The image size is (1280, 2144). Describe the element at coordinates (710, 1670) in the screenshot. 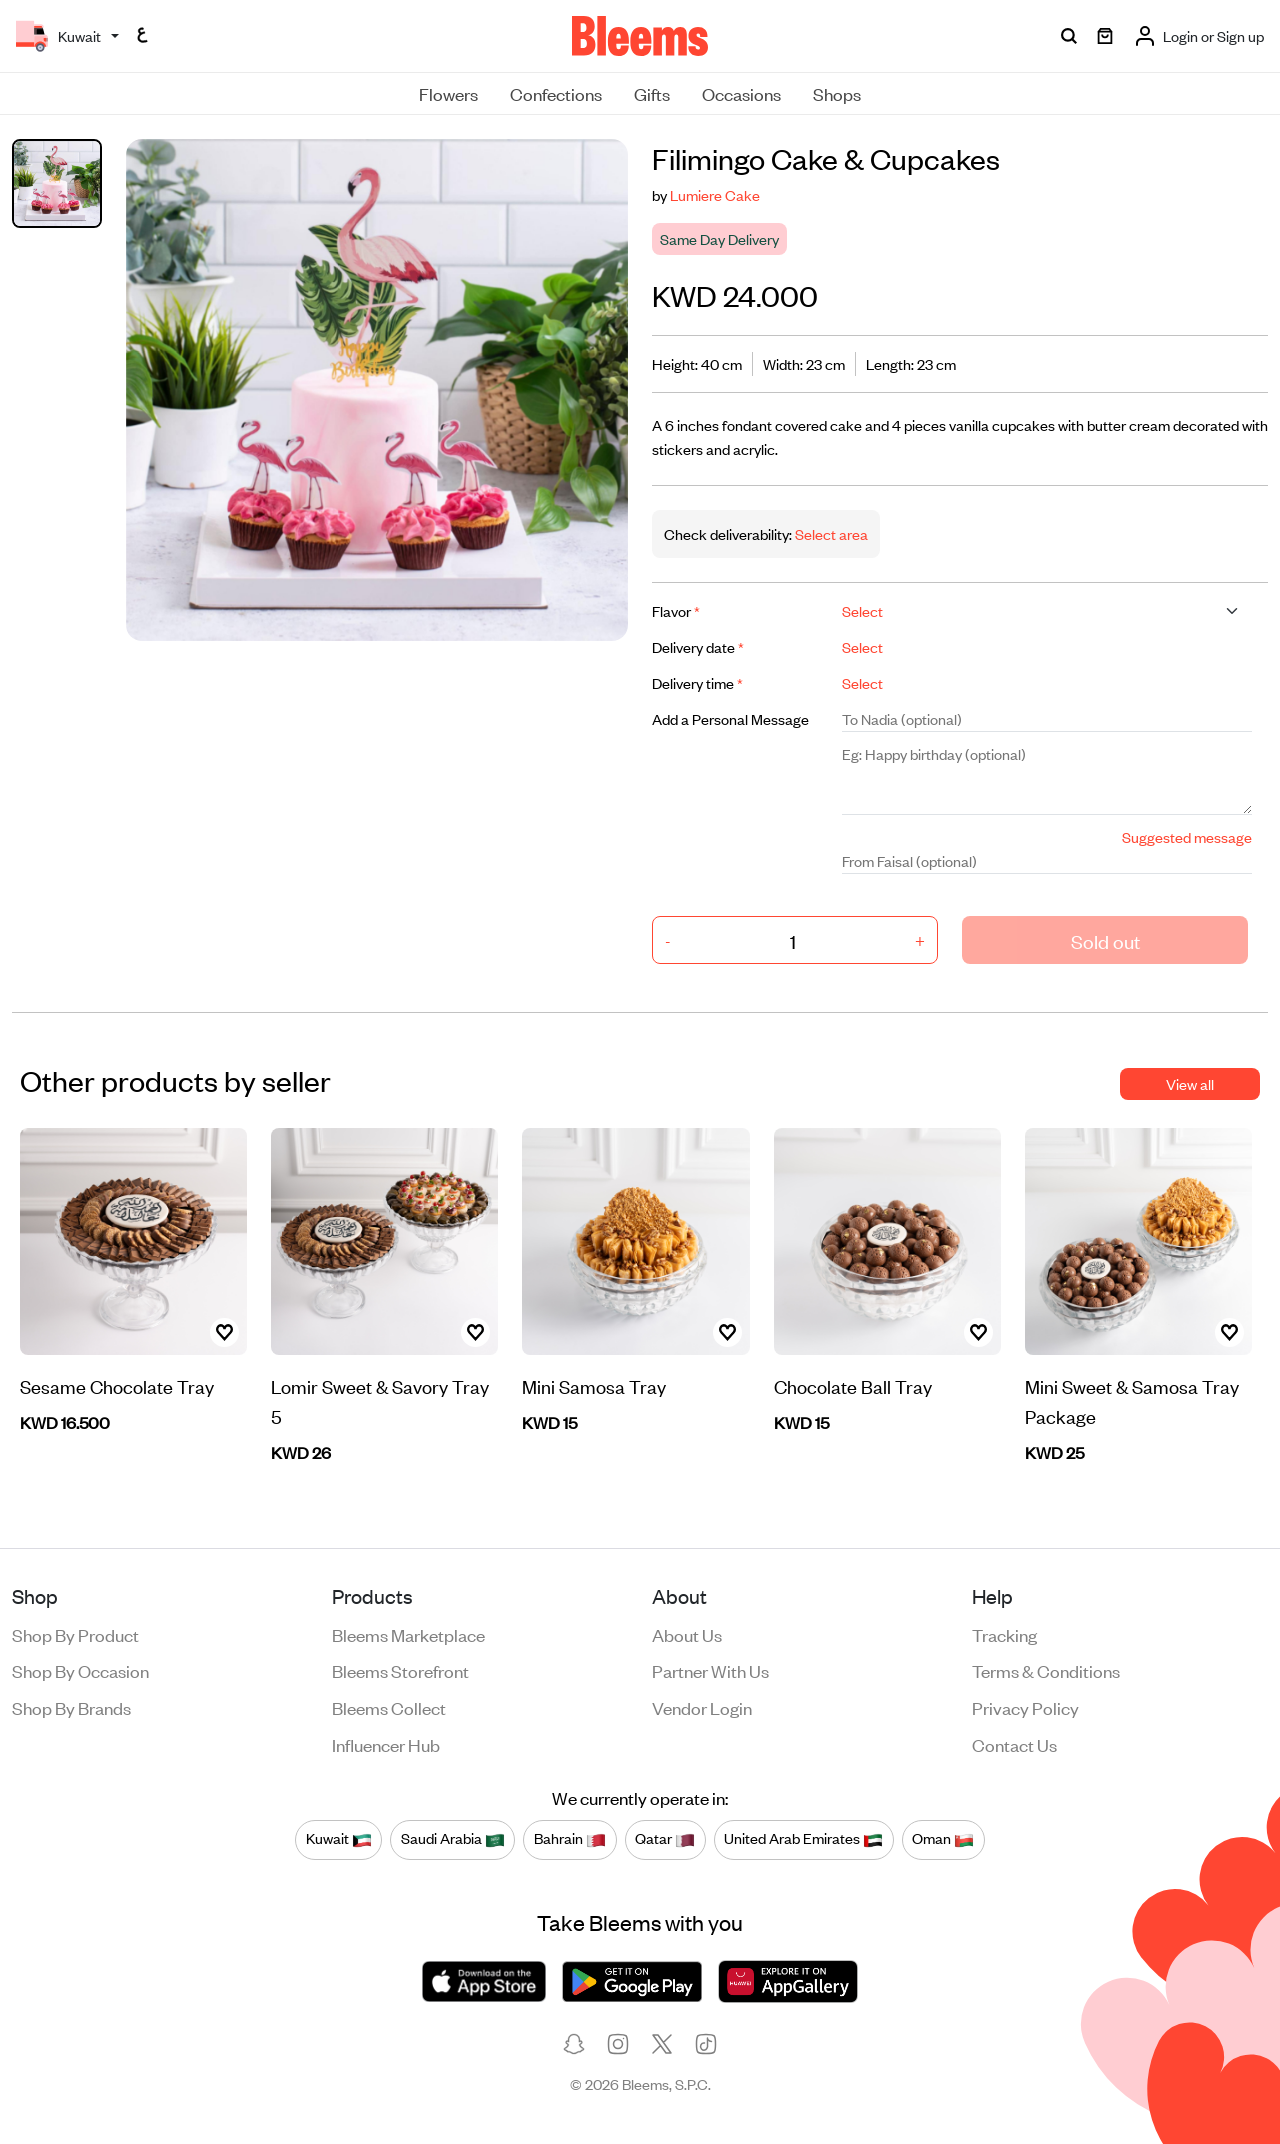

I see `Partner with us` at that location.